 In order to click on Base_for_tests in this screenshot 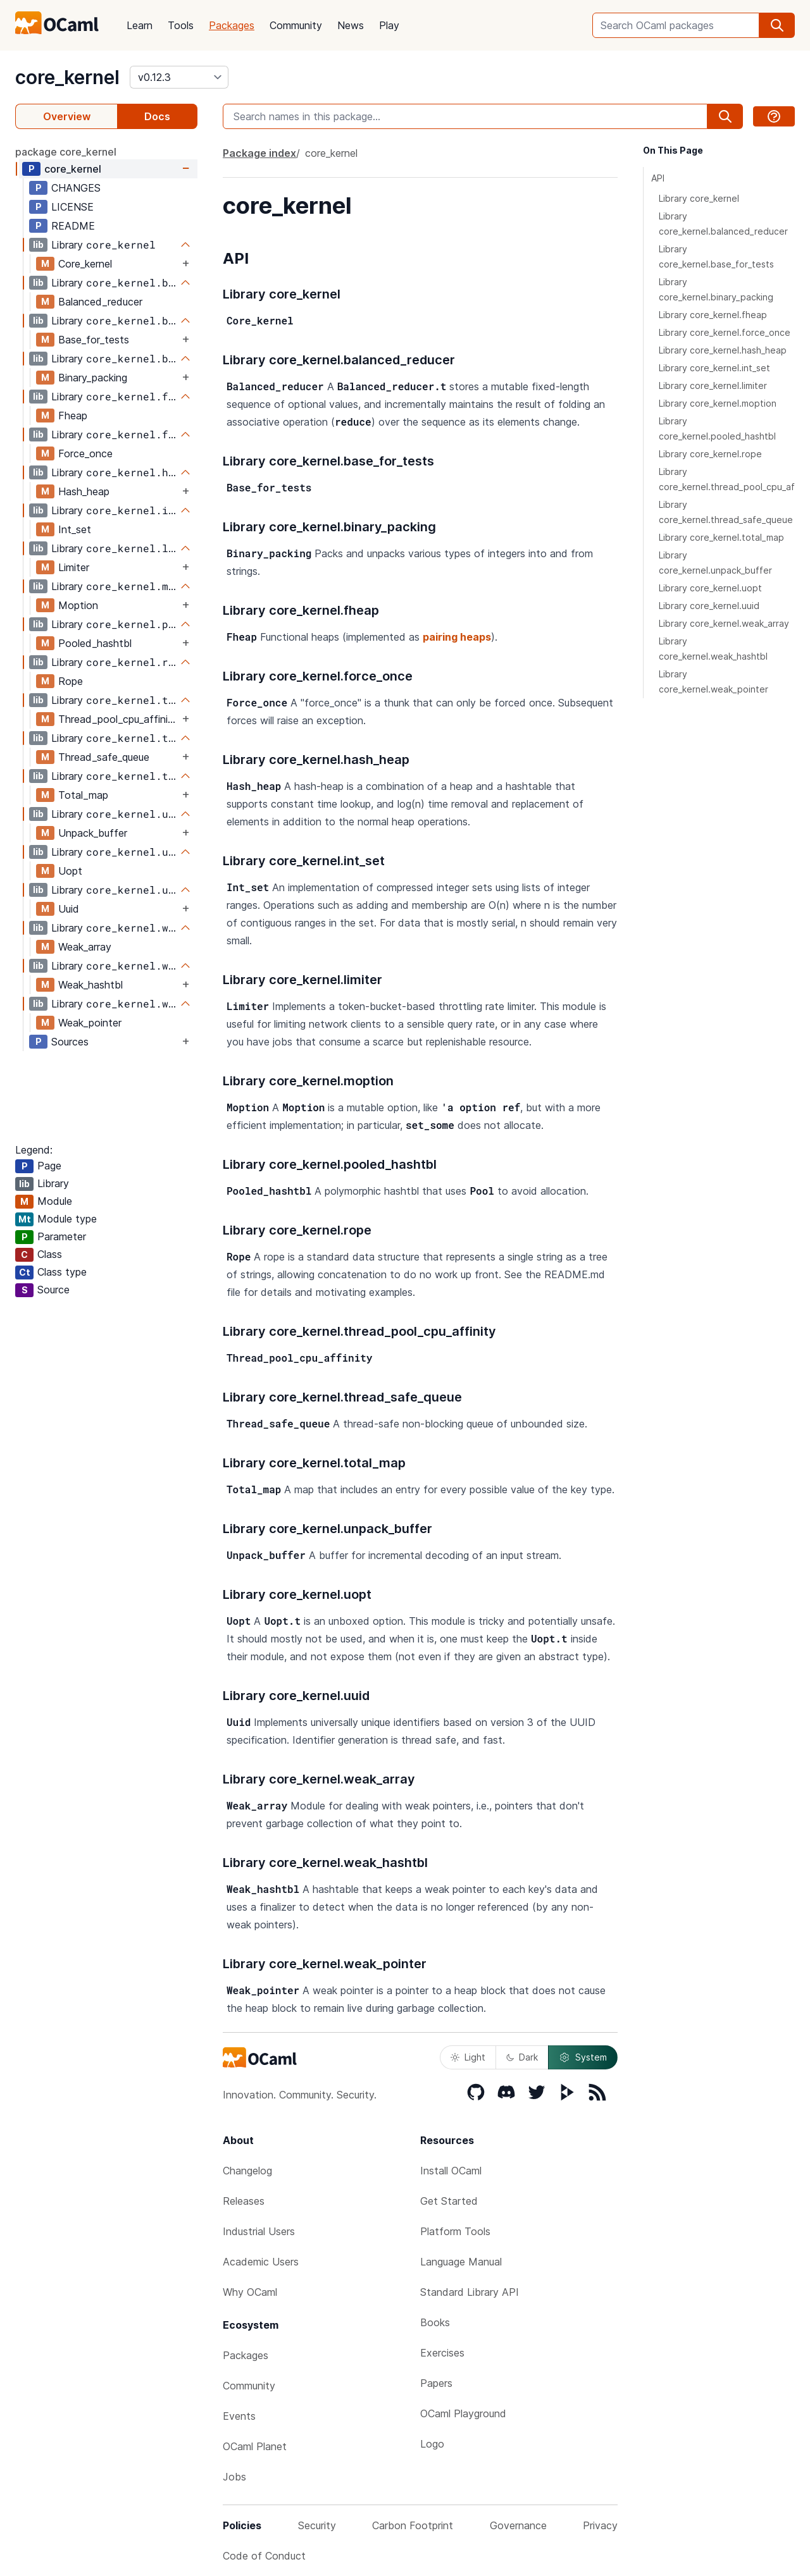, I will do `click(93, 339)`.